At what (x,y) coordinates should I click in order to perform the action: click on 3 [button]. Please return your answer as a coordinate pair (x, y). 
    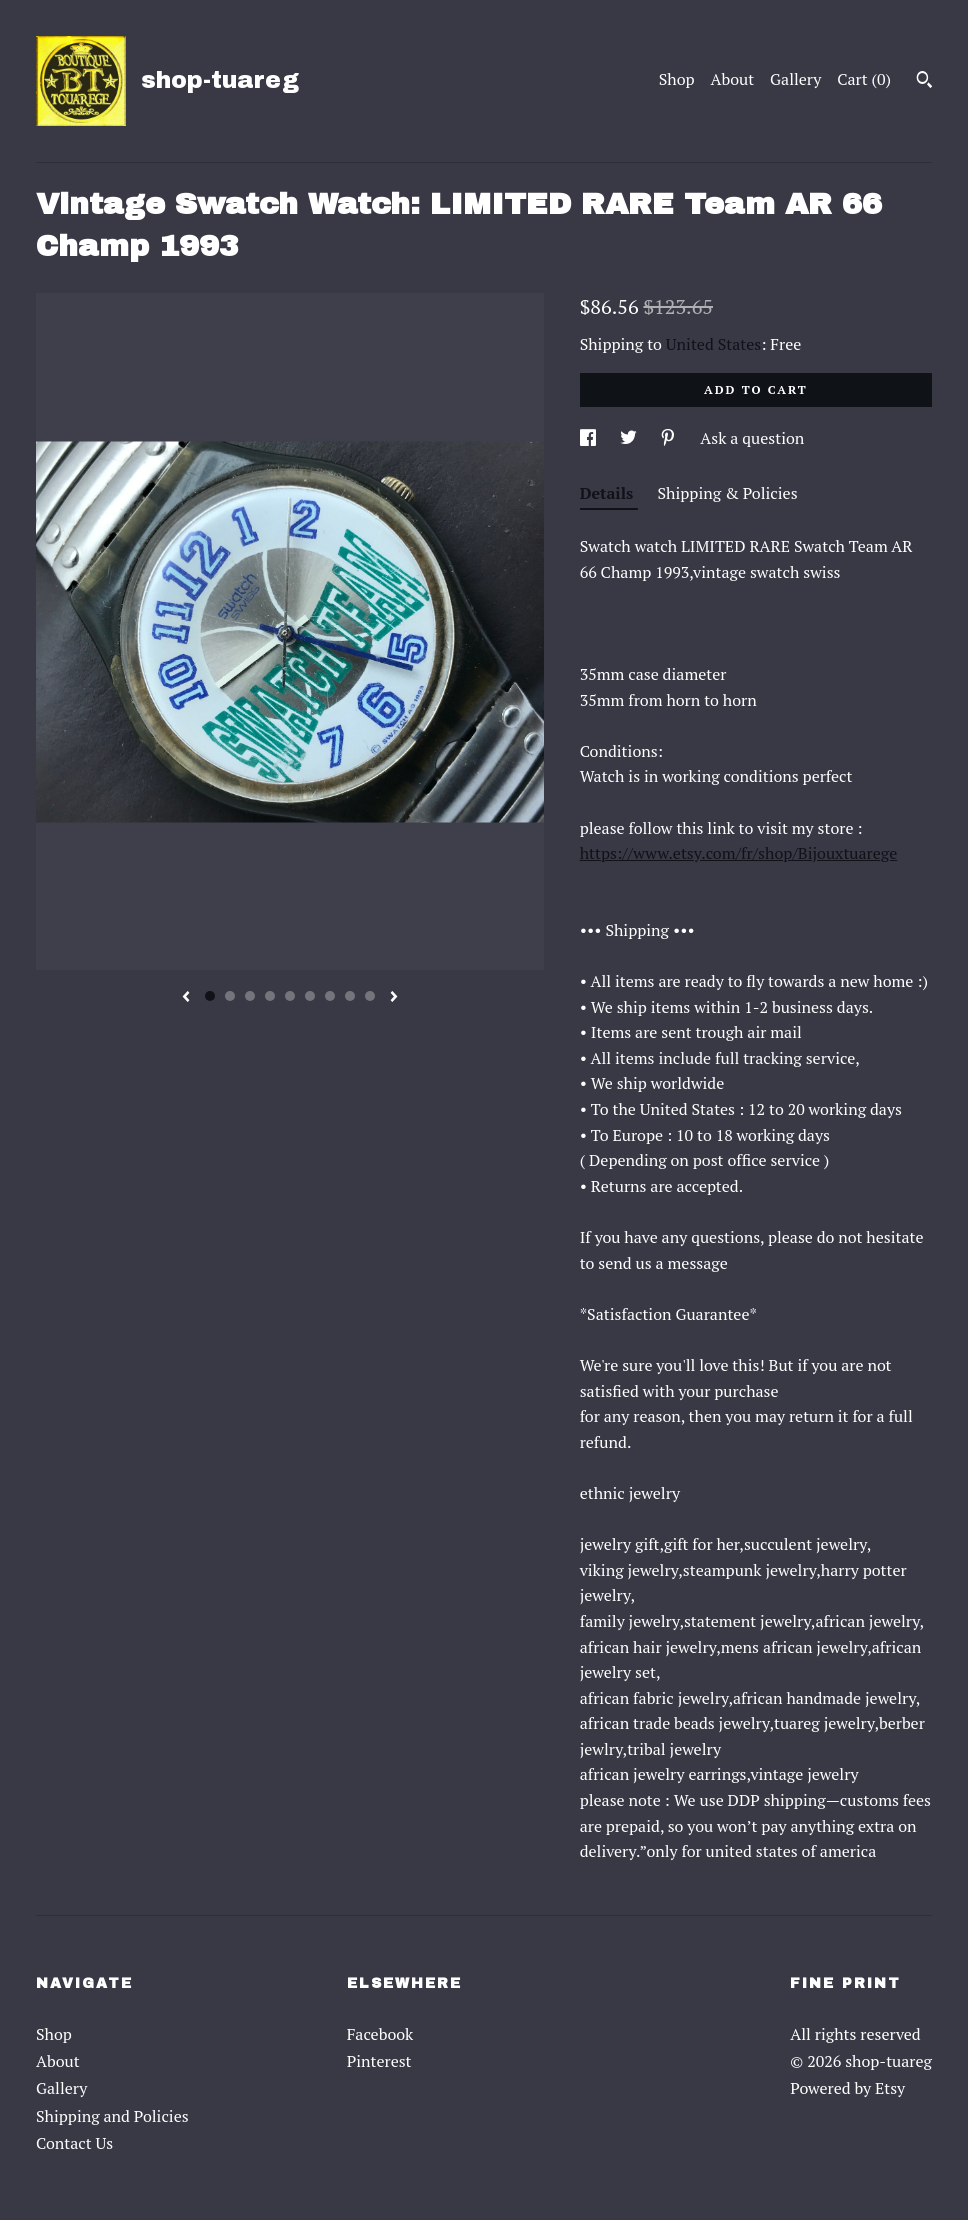
    Looking at the image, I should click on (250, 996).